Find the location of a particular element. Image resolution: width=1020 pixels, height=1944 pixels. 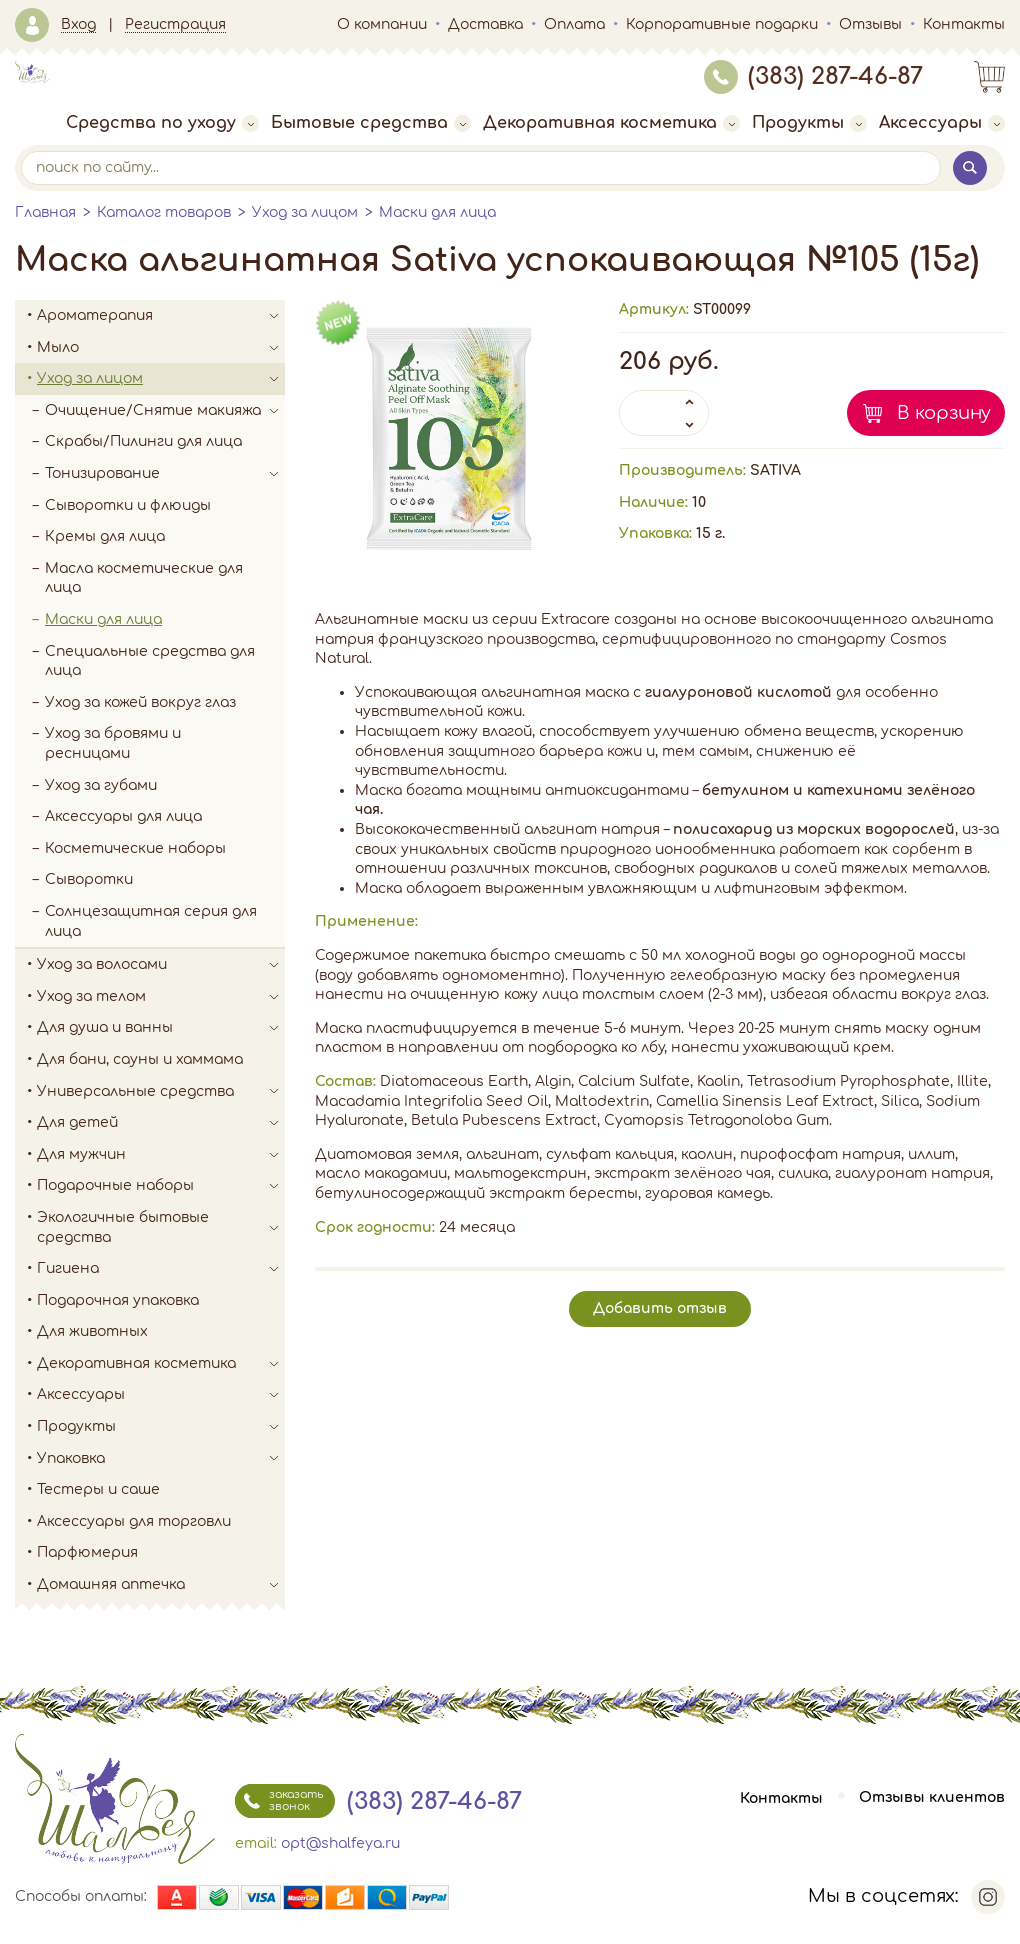

Оплата is located at coordinates (574, 24).